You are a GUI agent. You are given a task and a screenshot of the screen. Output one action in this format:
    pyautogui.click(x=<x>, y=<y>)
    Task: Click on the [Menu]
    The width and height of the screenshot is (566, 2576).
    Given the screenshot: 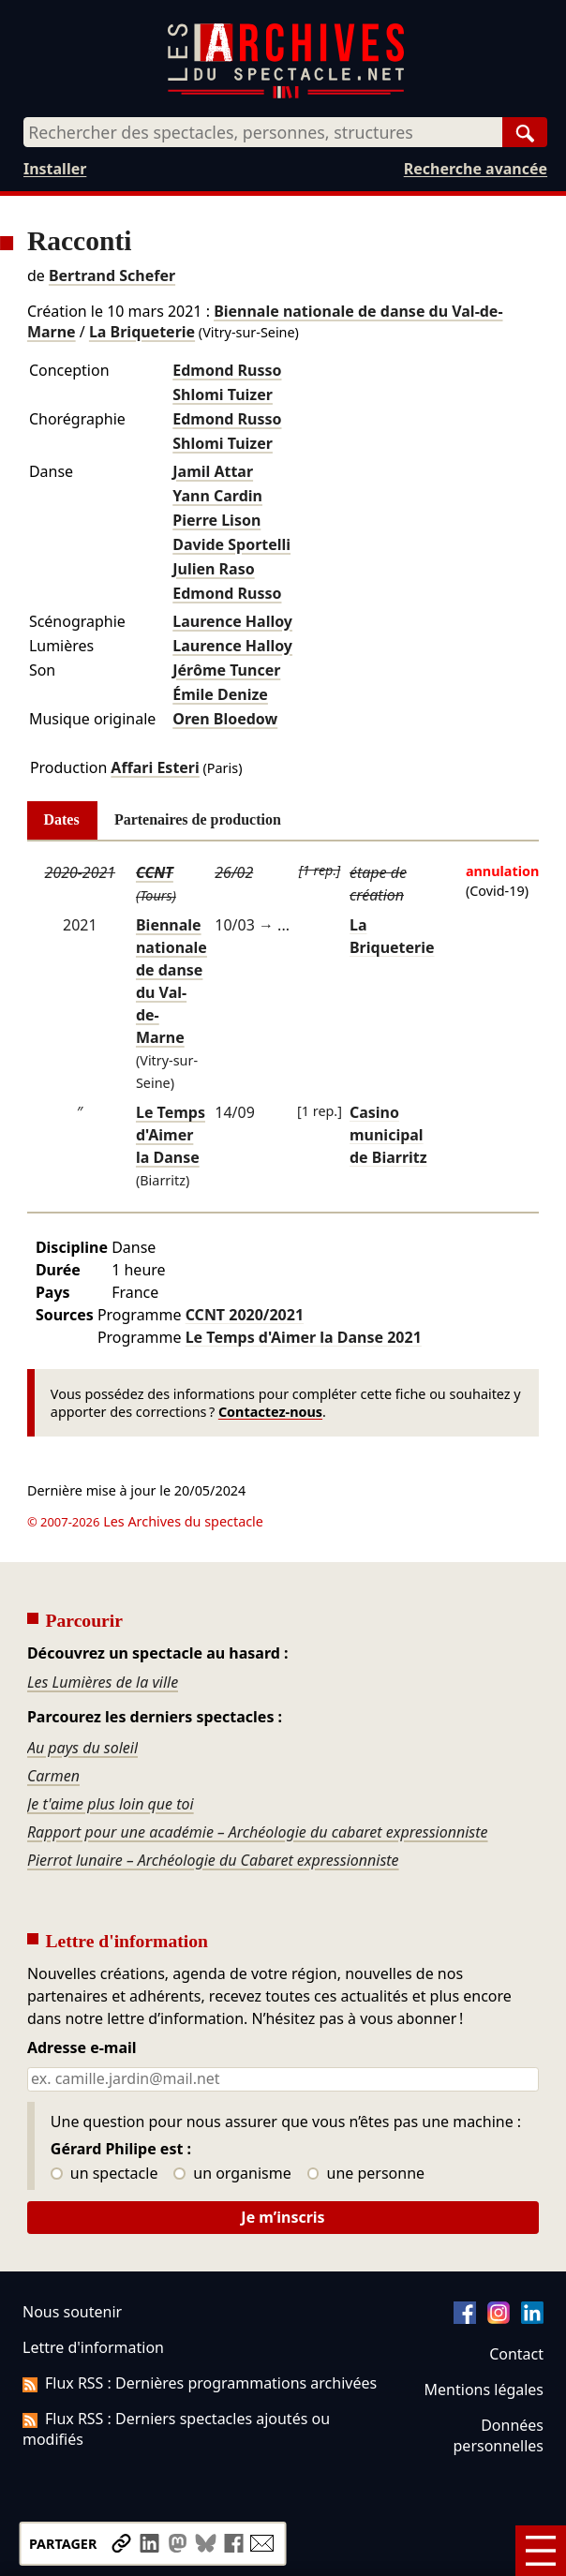 What is the action you would take?
    pyautogui.click(x=540, y=2550)
    